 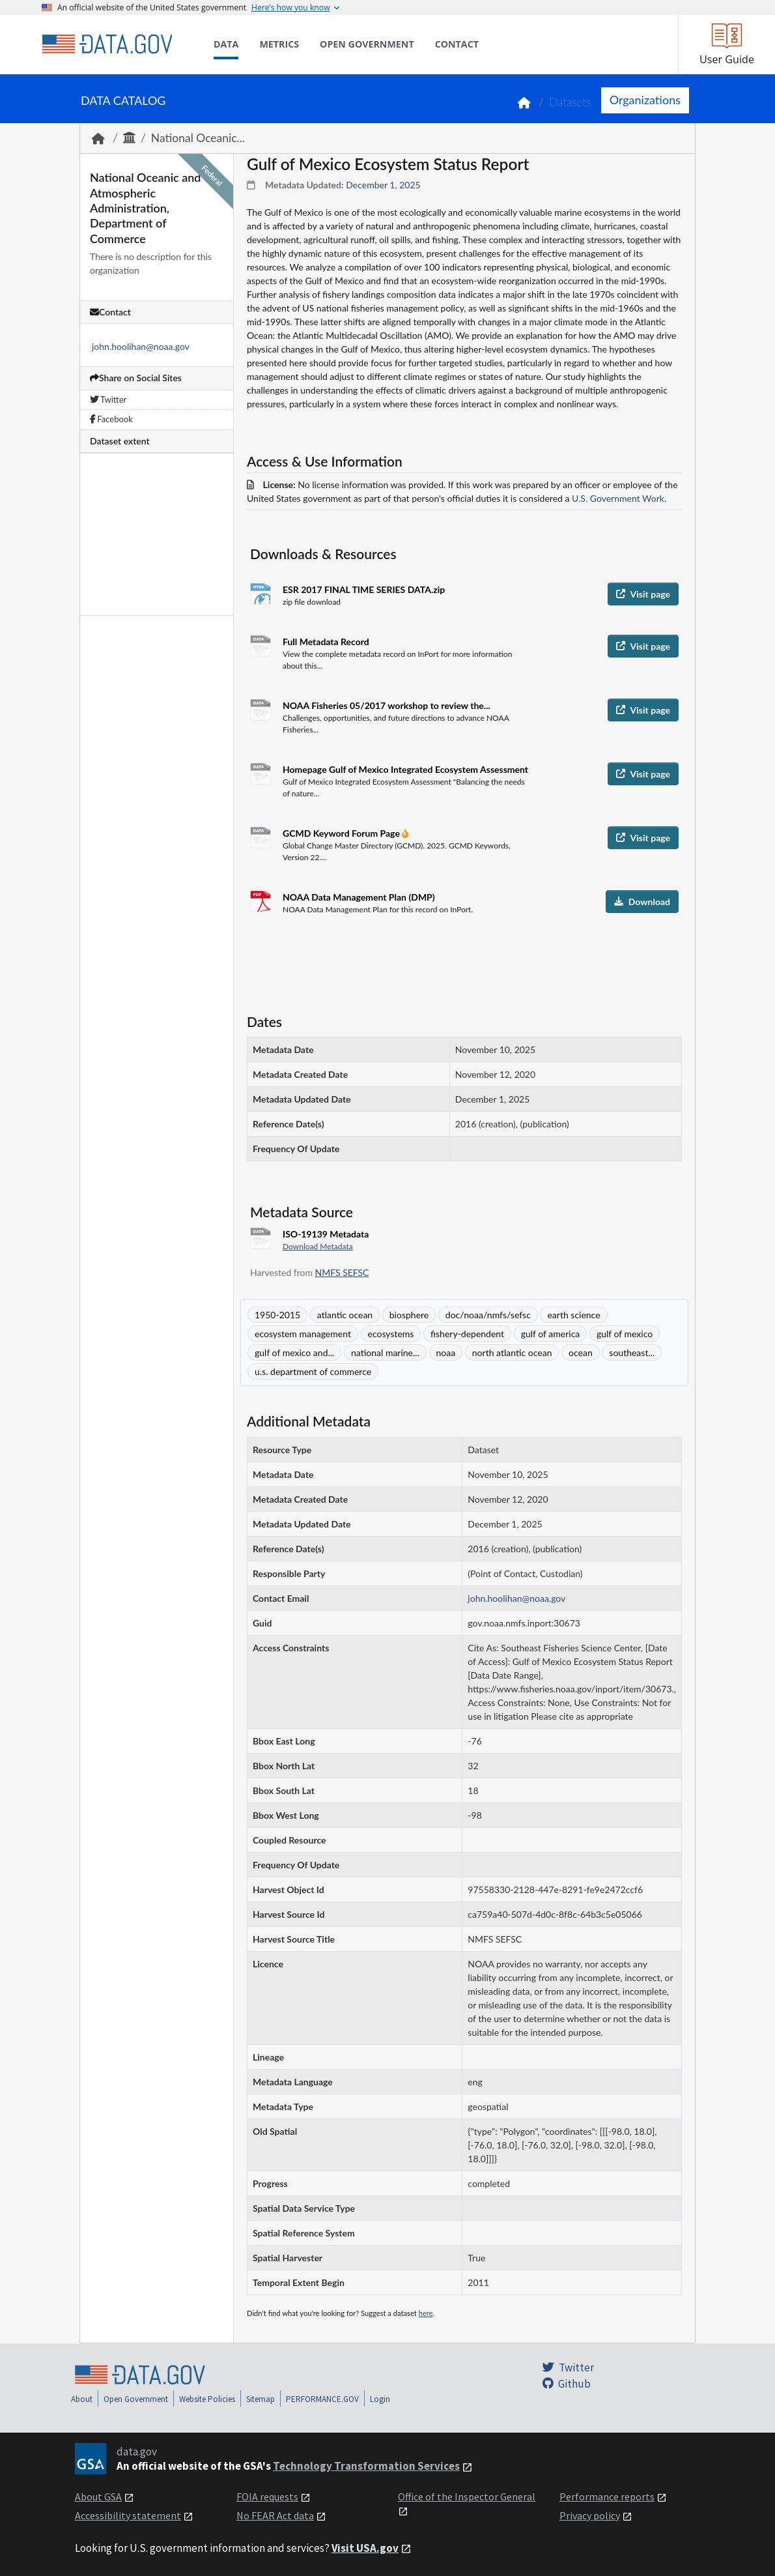 What do you see at coordinates (645, 100) in the screenshot?
I see `Organizations` at bounding box center [645, 100].